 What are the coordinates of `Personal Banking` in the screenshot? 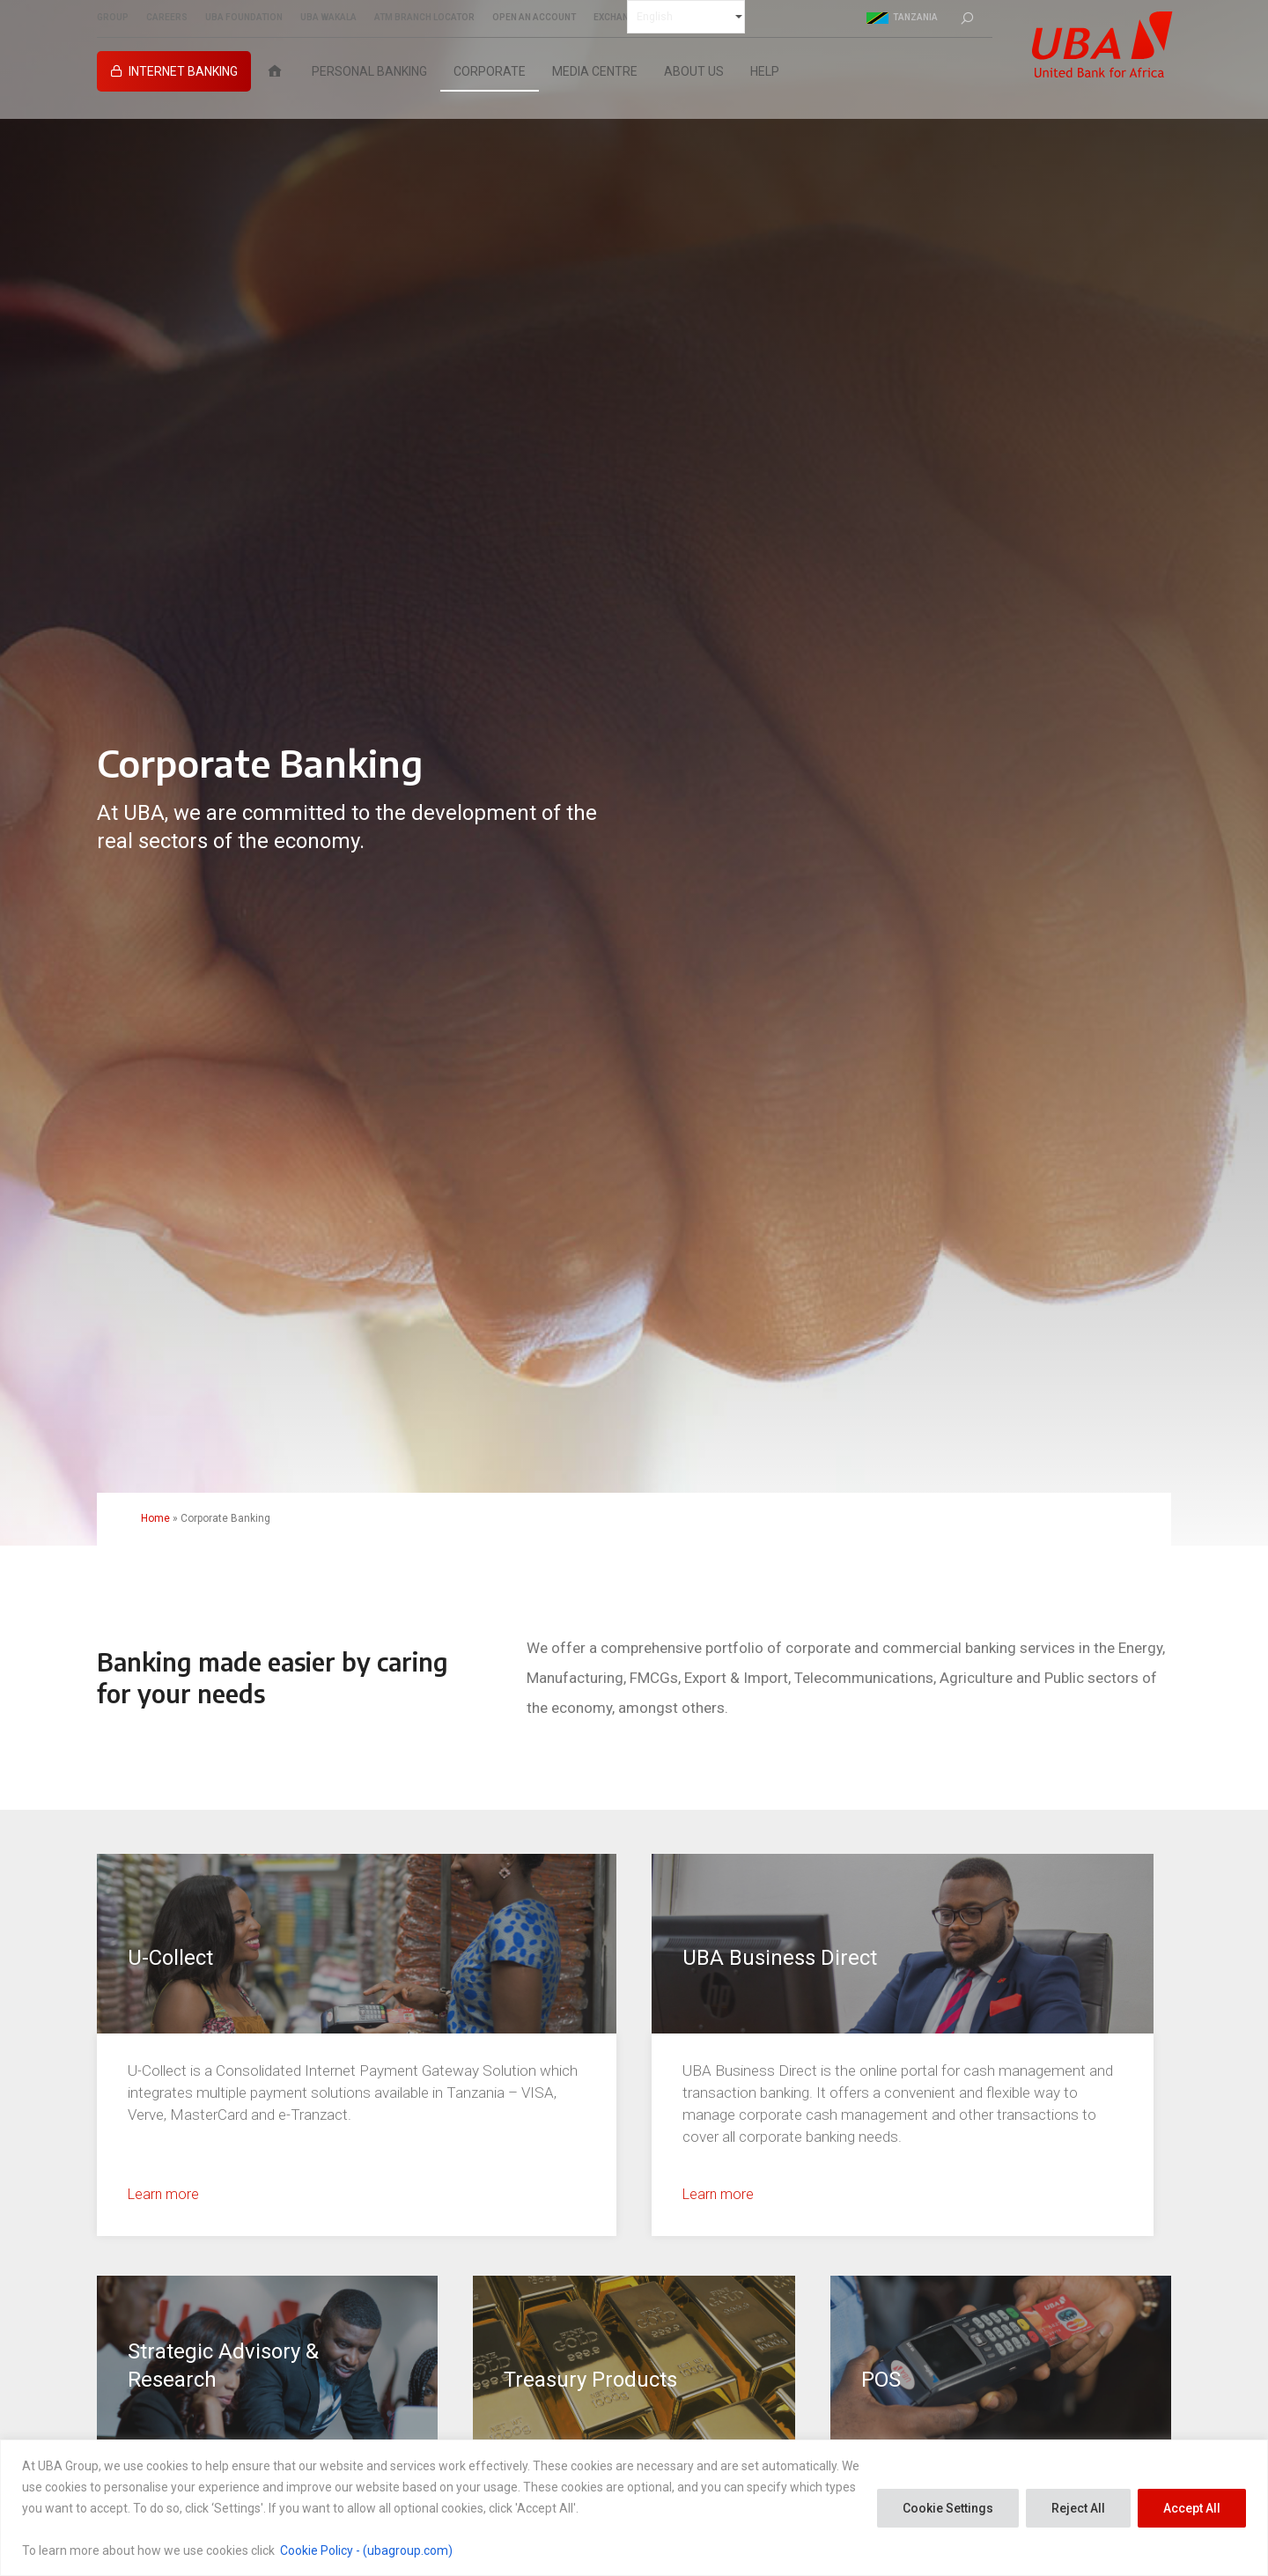 It's located at (369, 71).